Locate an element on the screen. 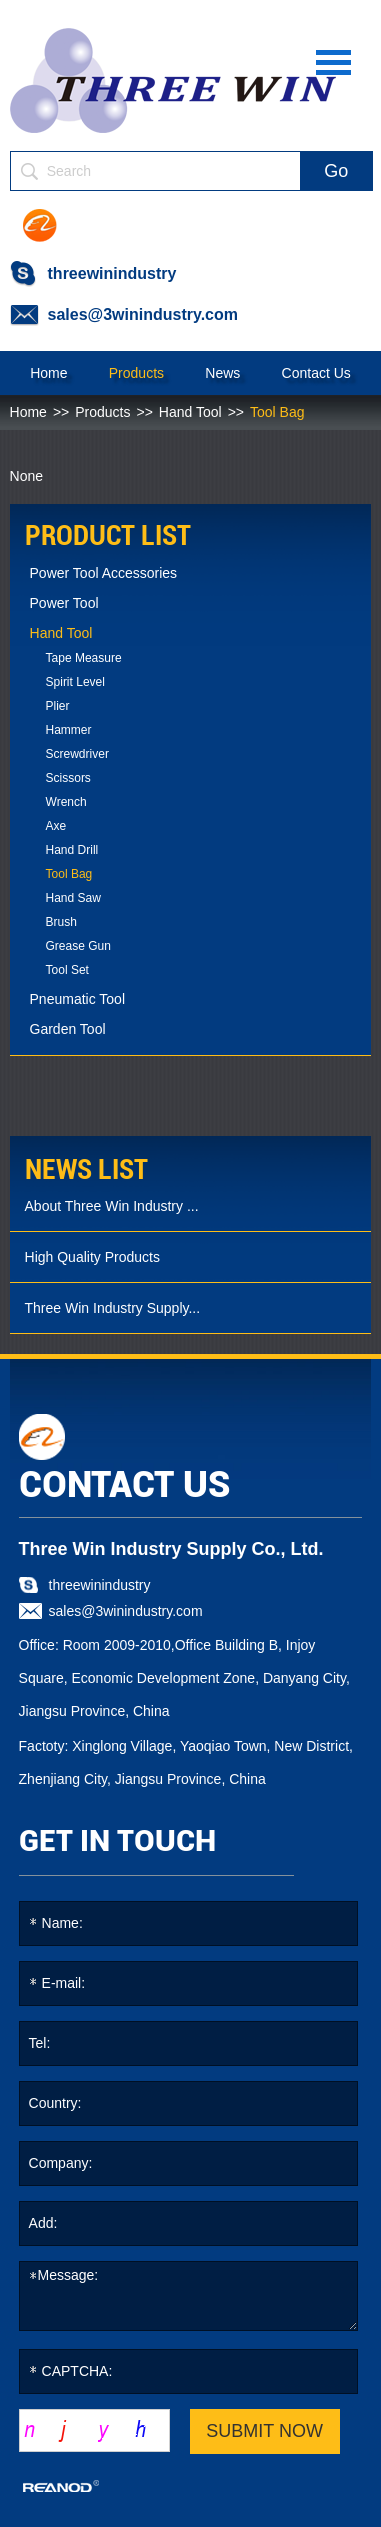  Power Tool is located at coordinates (64, 603).